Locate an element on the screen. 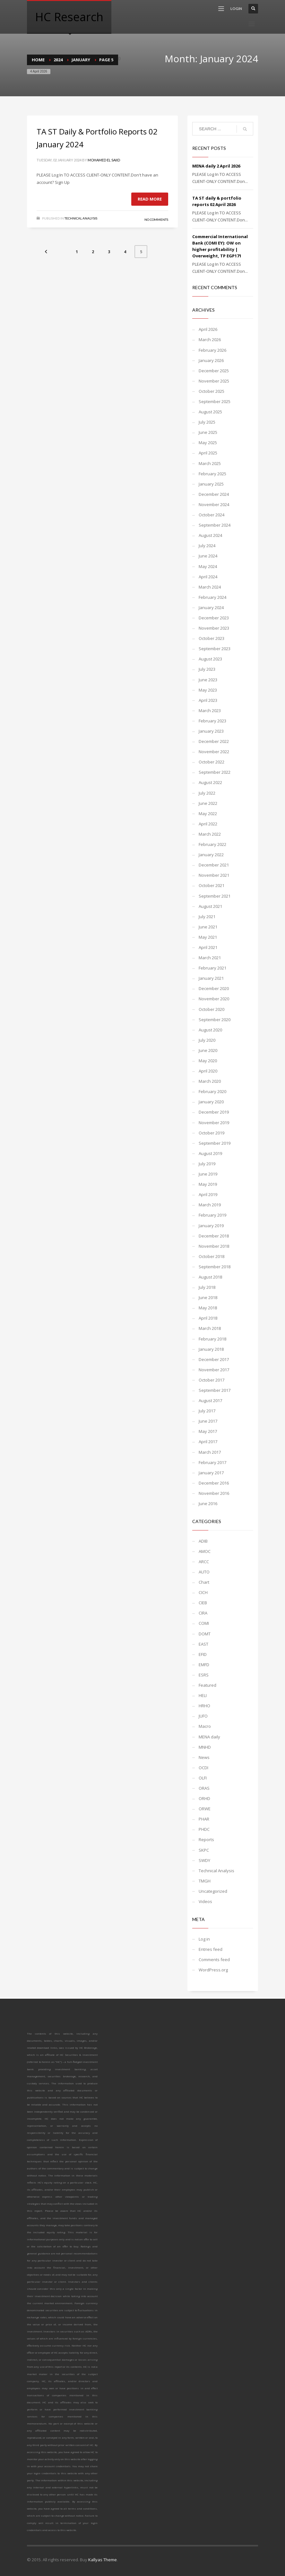  March 2017 is located at coordinates (210, 1452).